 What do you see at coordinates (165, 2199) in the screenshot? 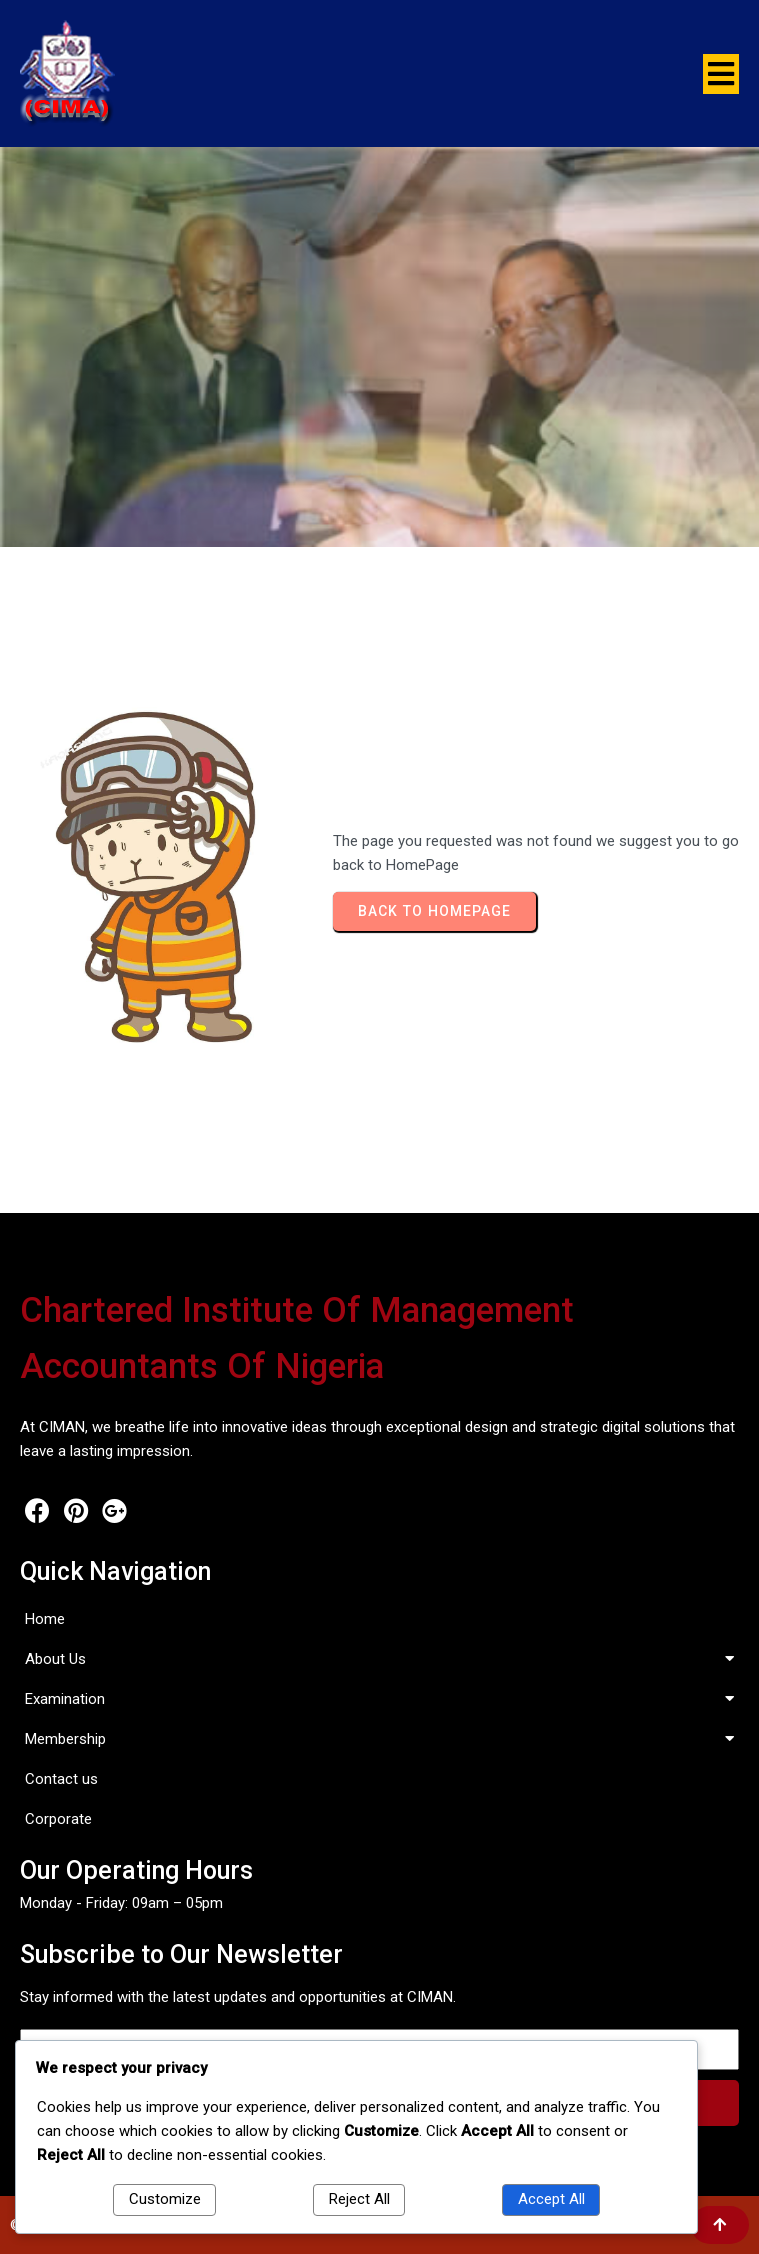
I see `Customize` at bounding box center [165, 2199].